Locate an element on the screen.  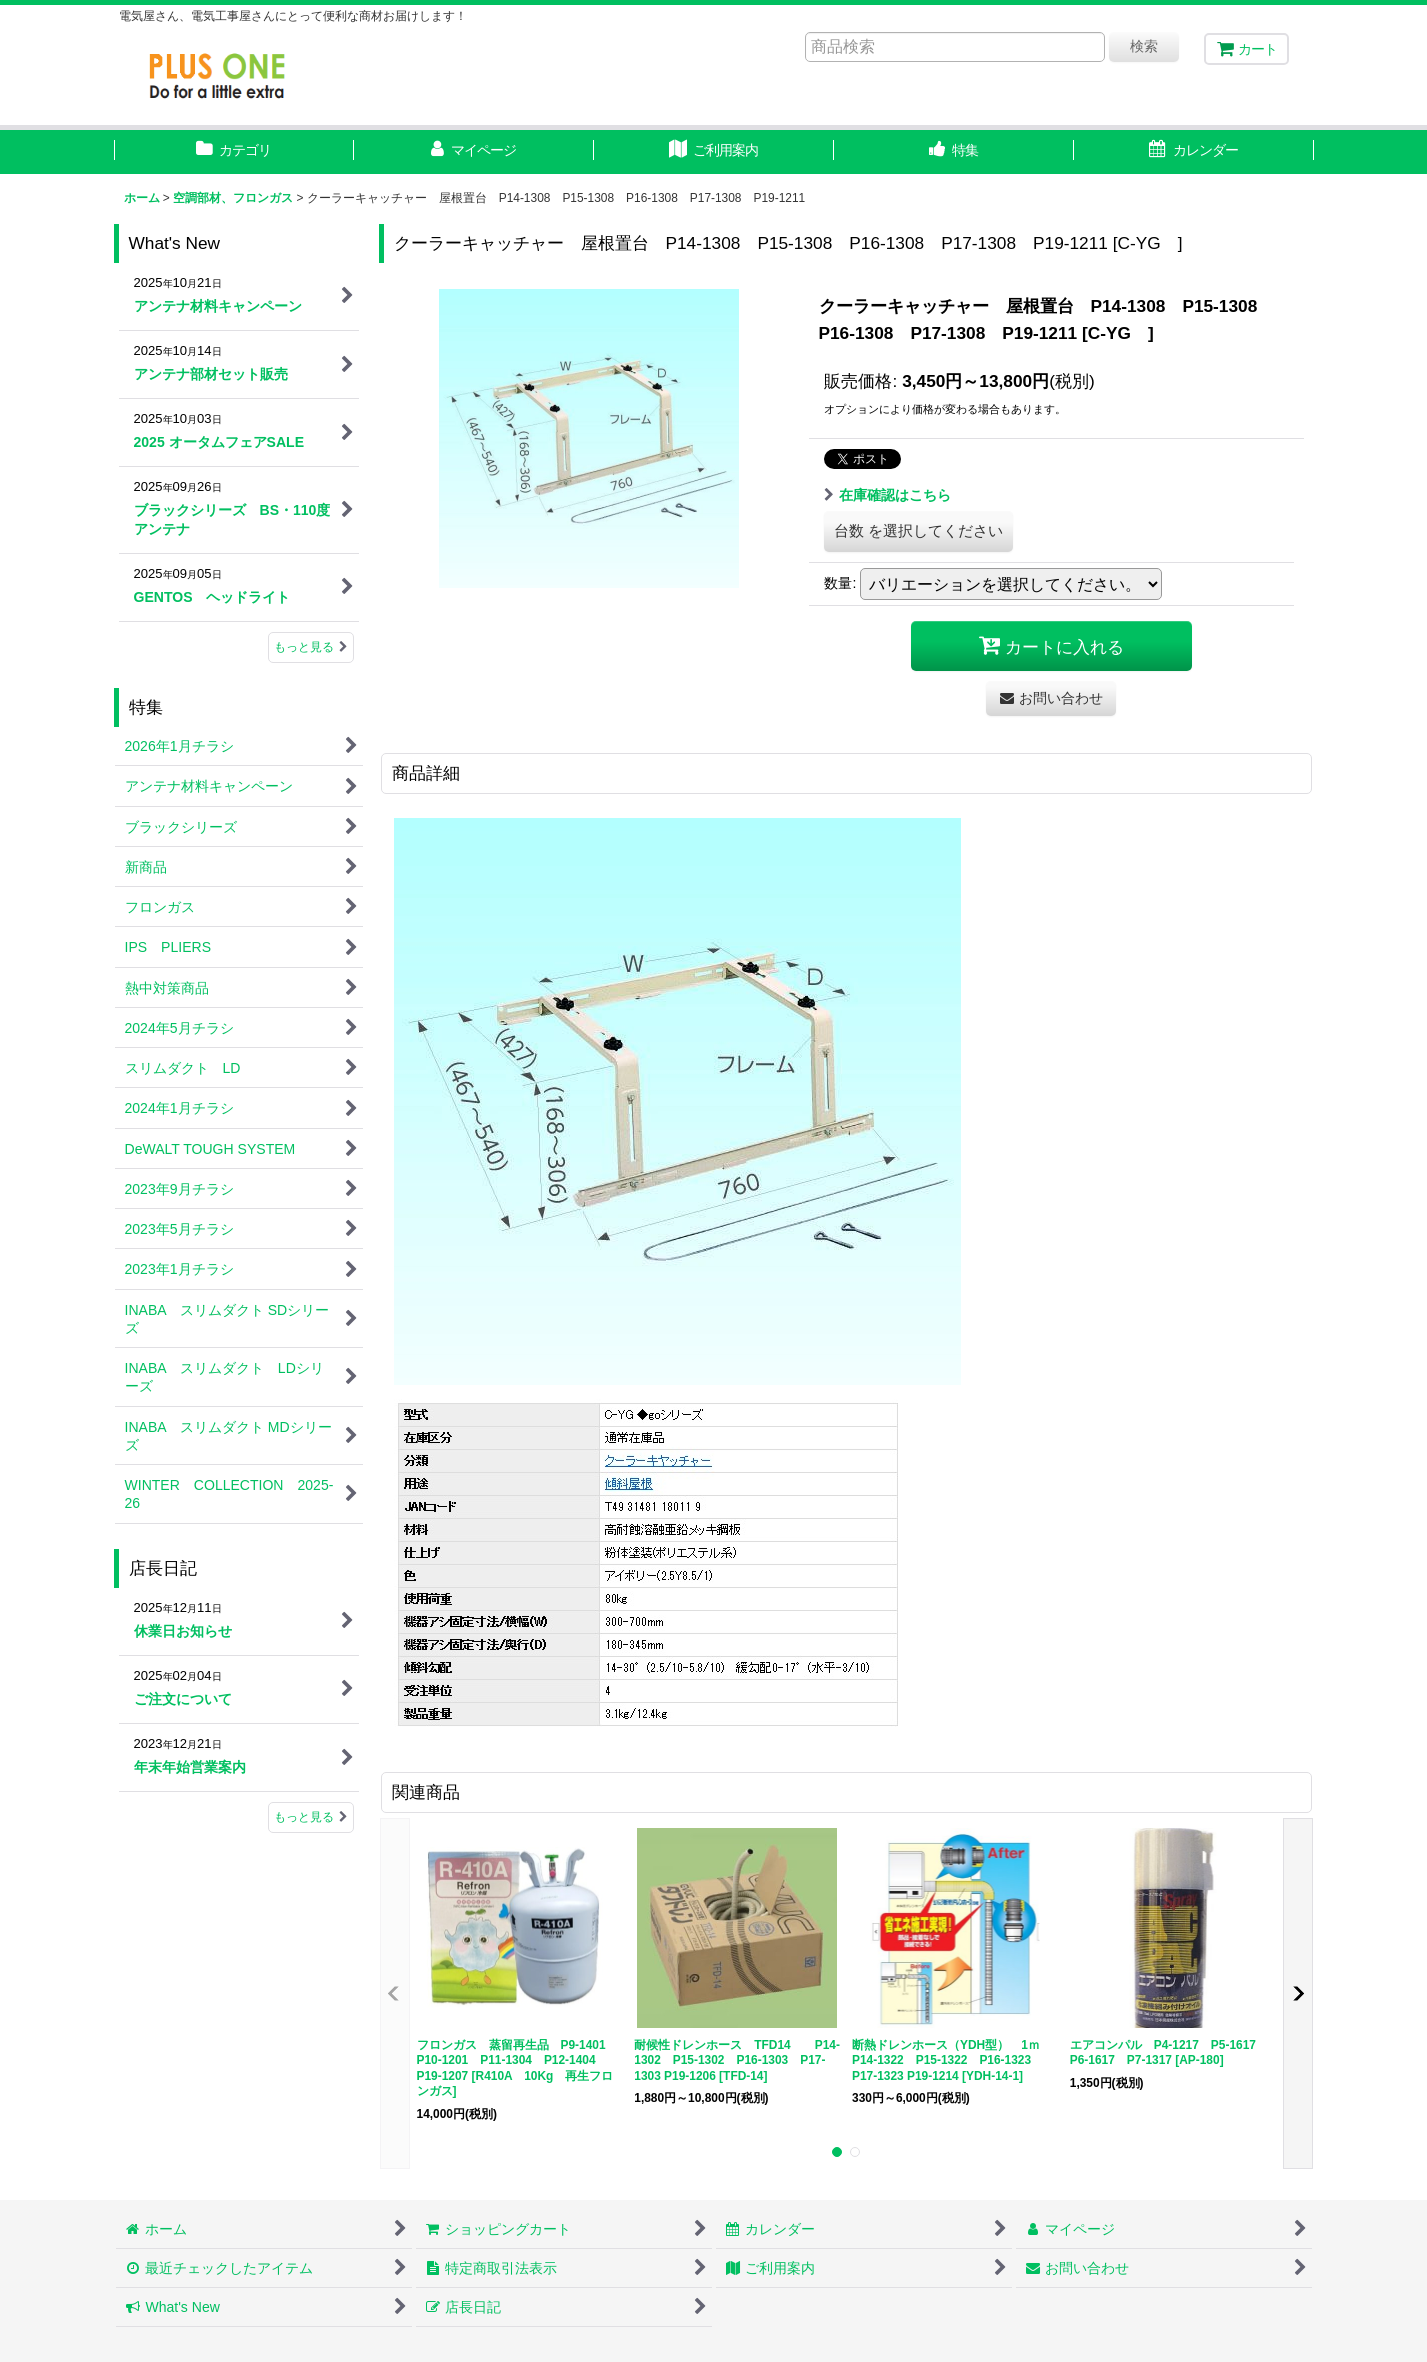
もっと見る [店長日記] is located at coordinates (311, 1817).